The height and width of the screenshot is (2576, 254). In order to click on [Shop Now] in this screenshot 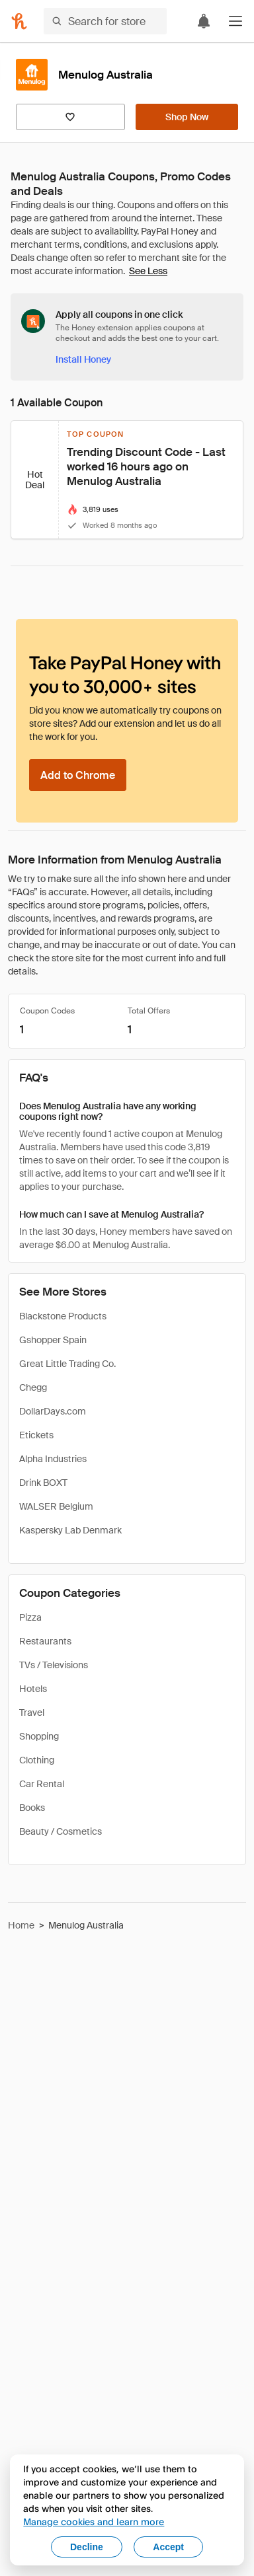, I will do `click(187, 117)`.